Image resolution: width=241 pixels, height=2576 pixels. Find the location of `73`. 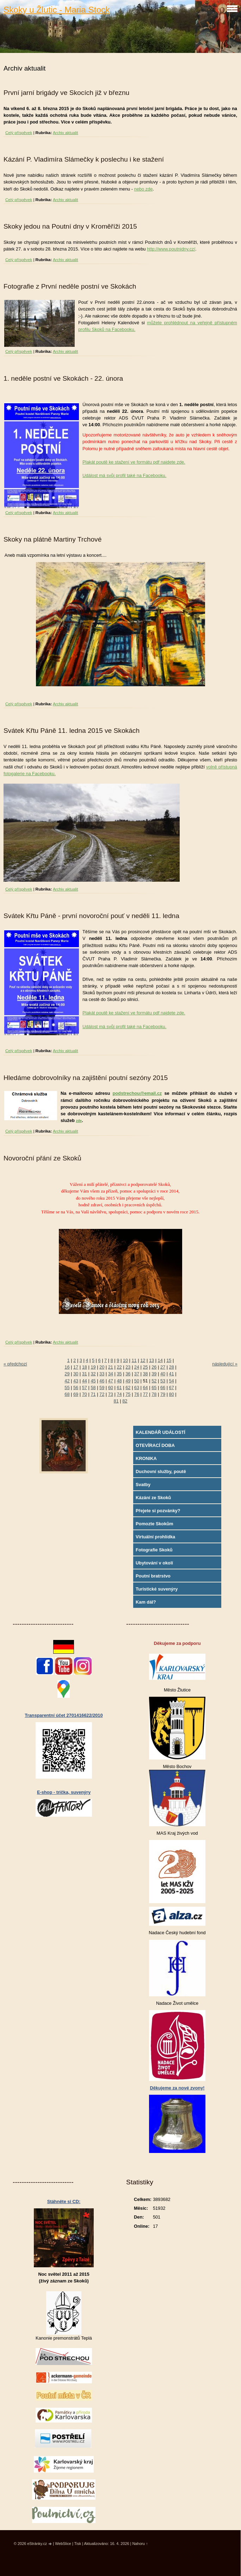

73 is located at coordinates (110, 1394).